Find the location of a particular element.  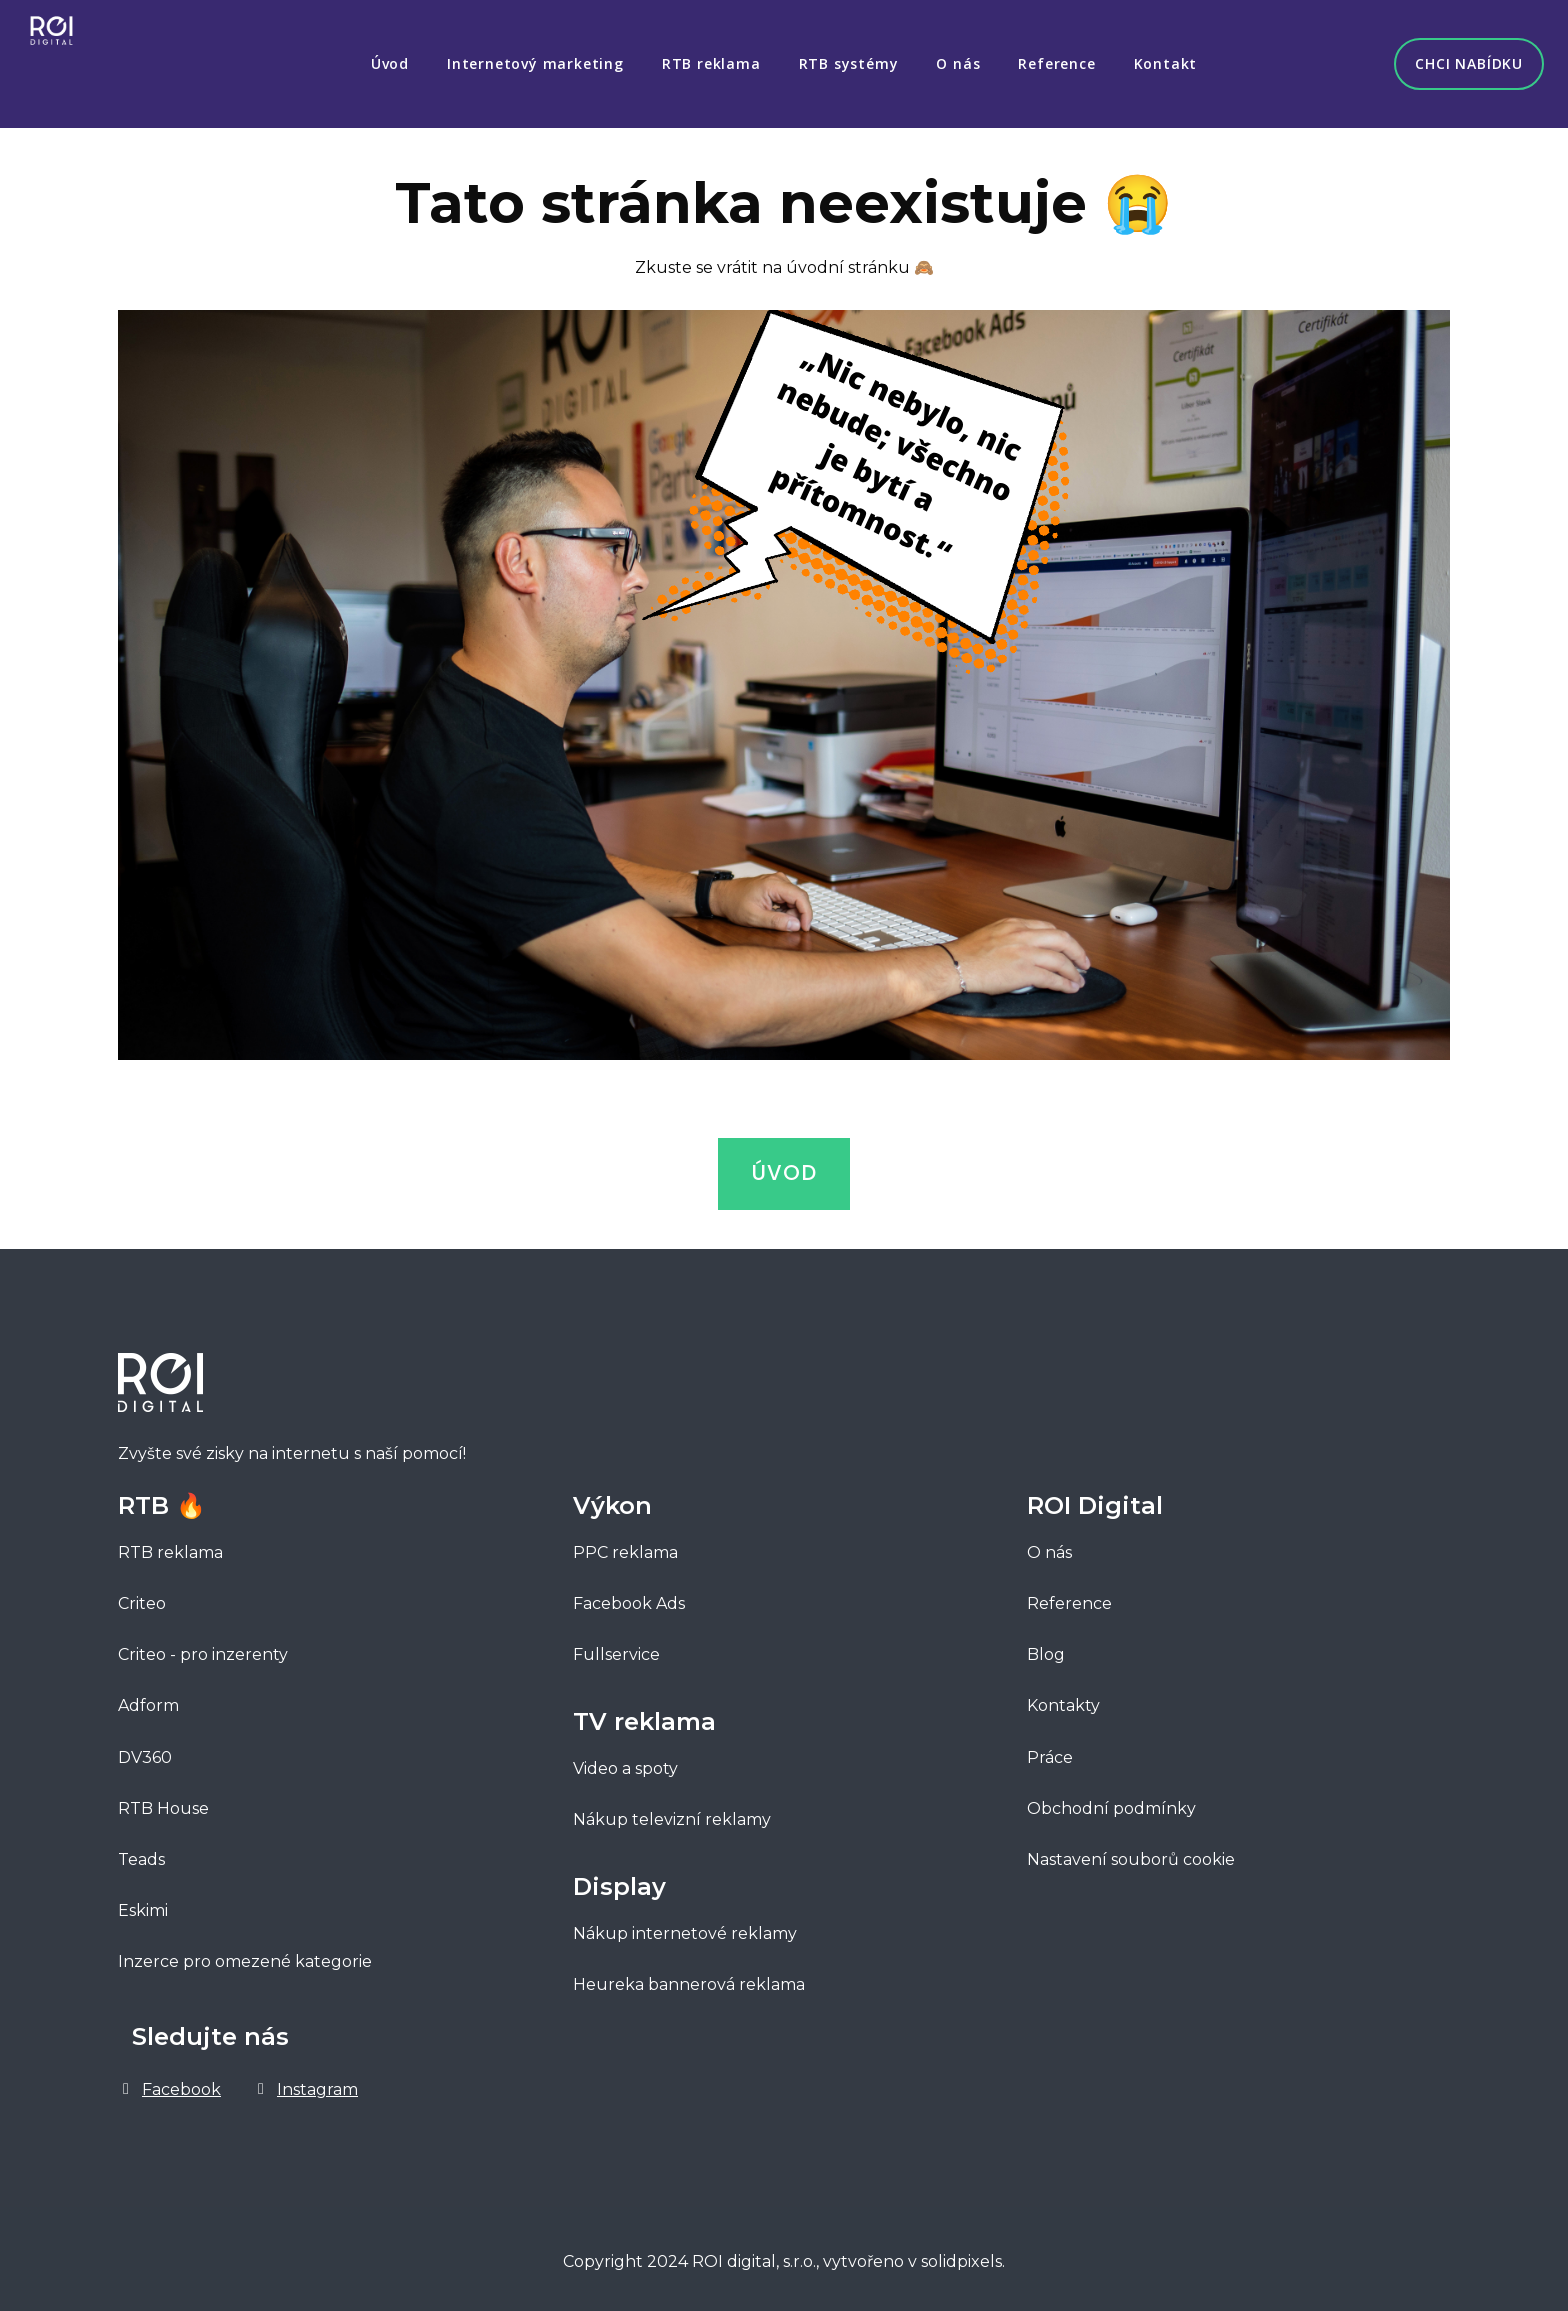

Nákup televizní reklamy is located at coordinates (672, 1814).